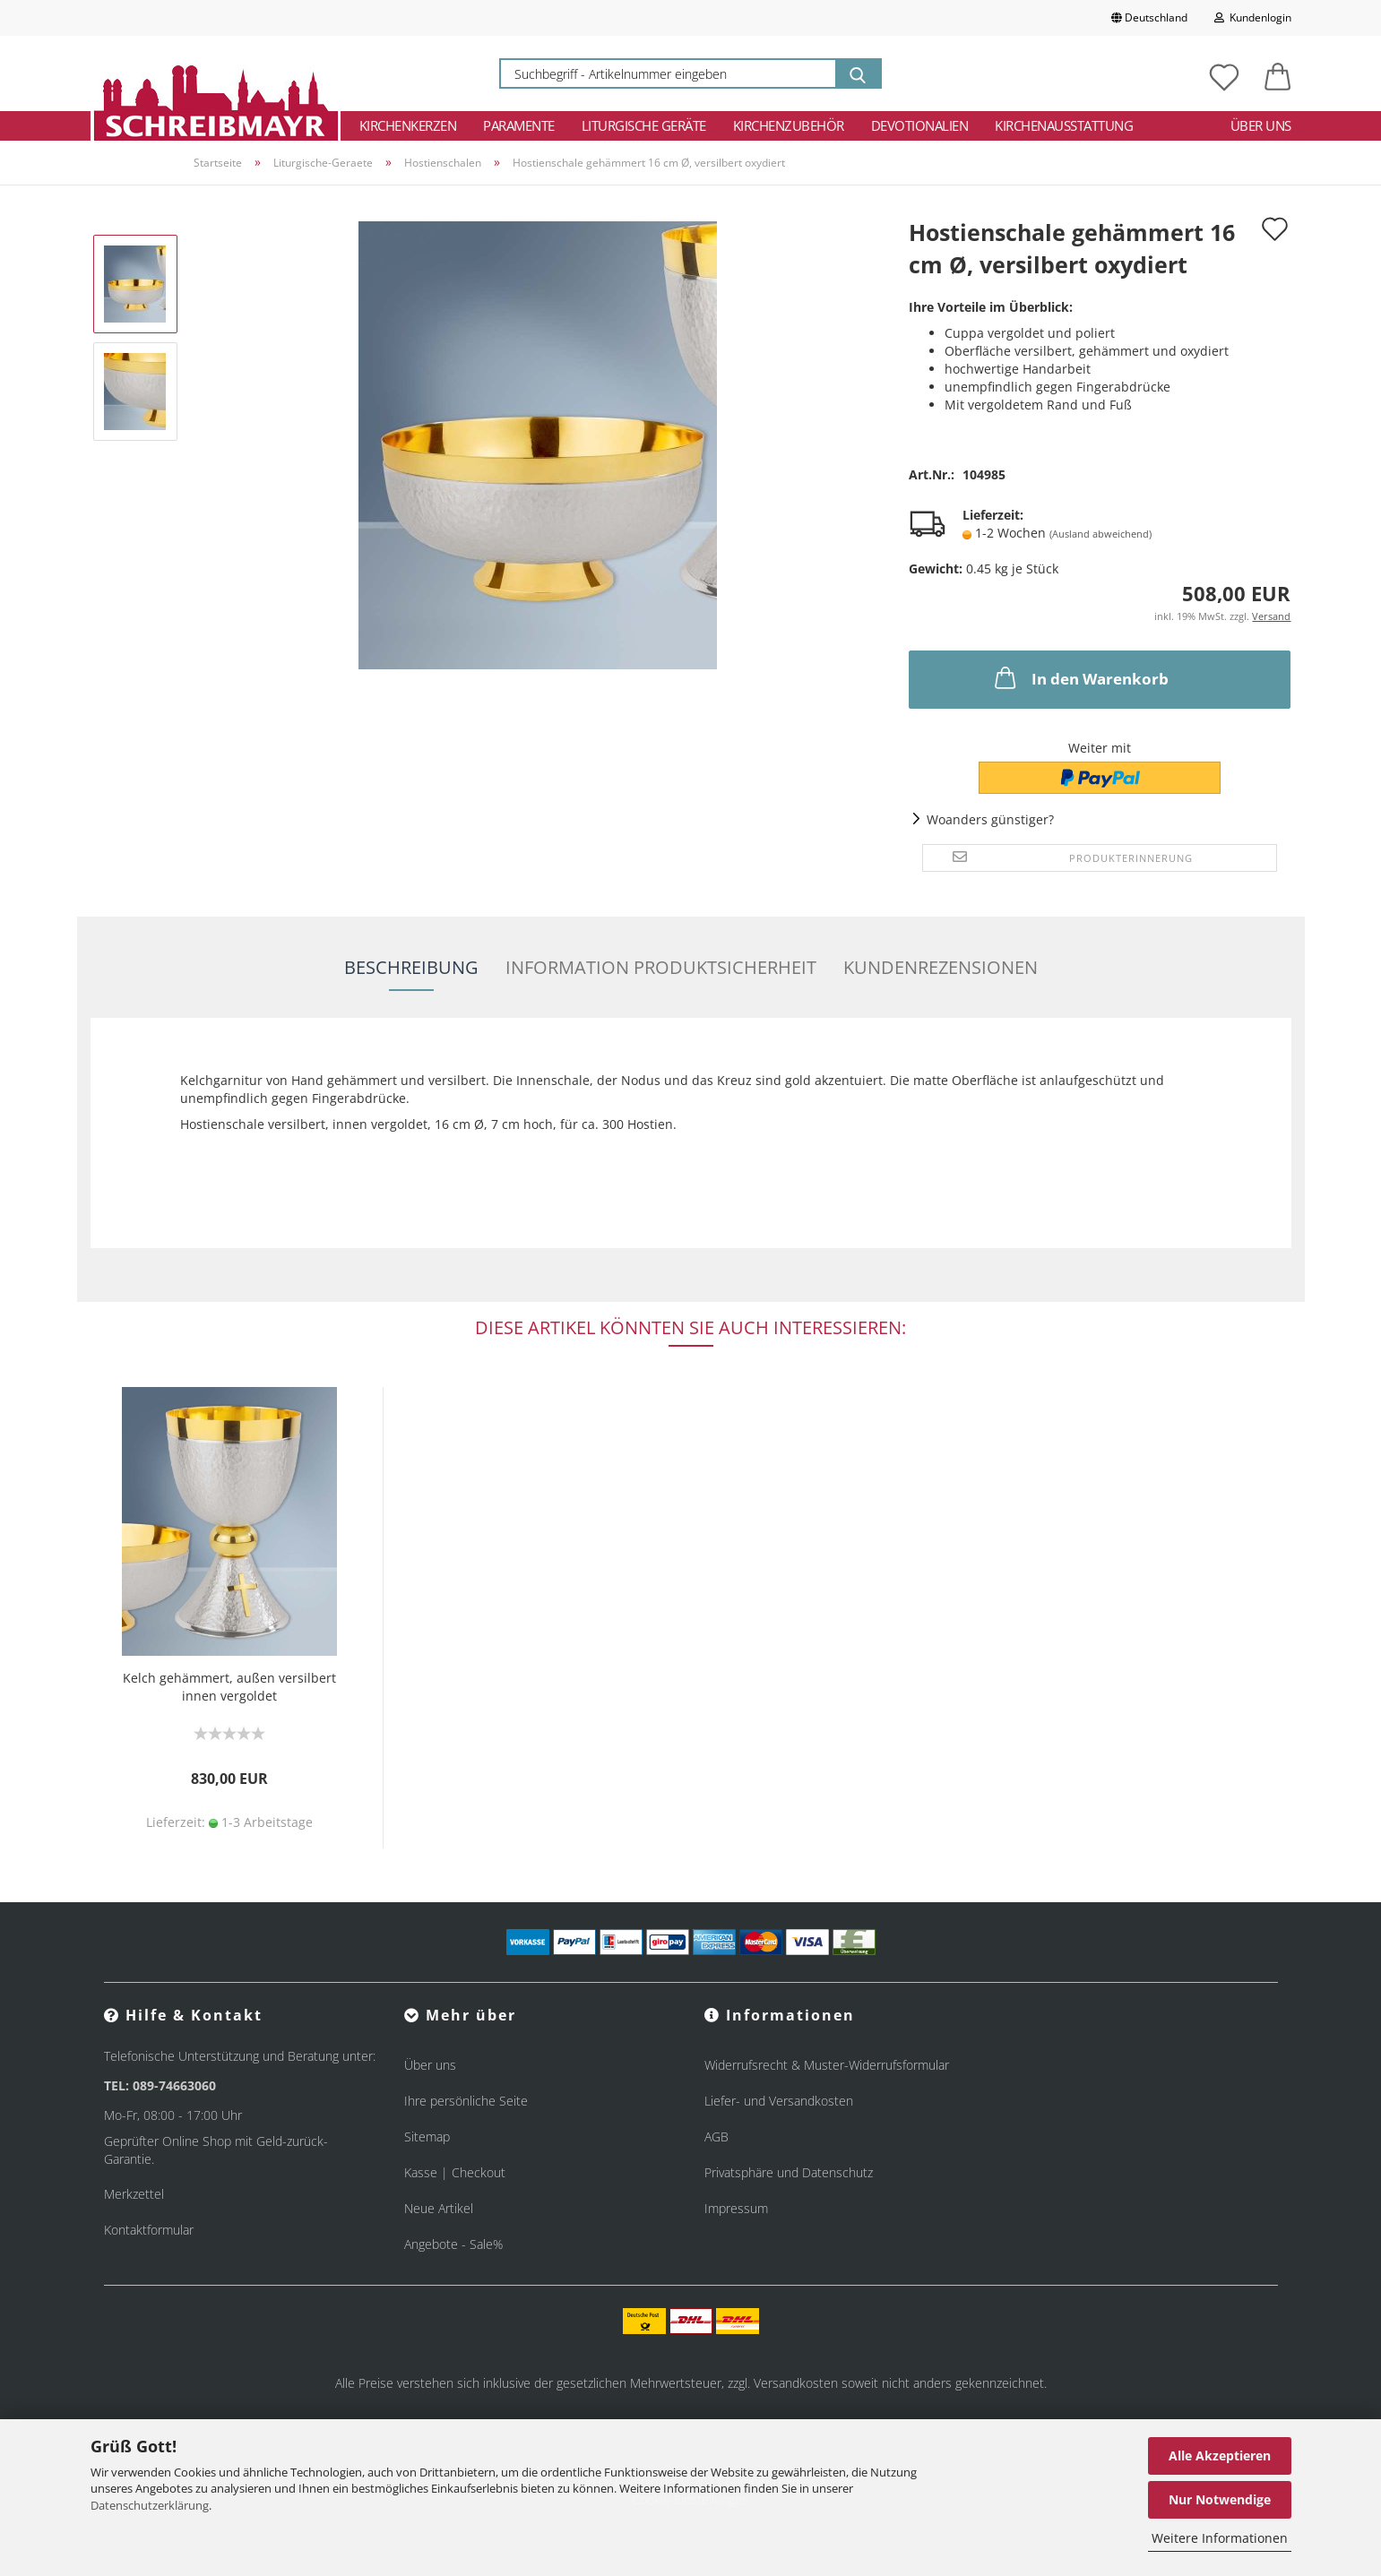 Image resolution: width=1381 pixels, height=2576 pixels. What do you see at coordinates (736, 2208) in the screenshot?
I see `Impressum` at bounding box center [736, 2208].